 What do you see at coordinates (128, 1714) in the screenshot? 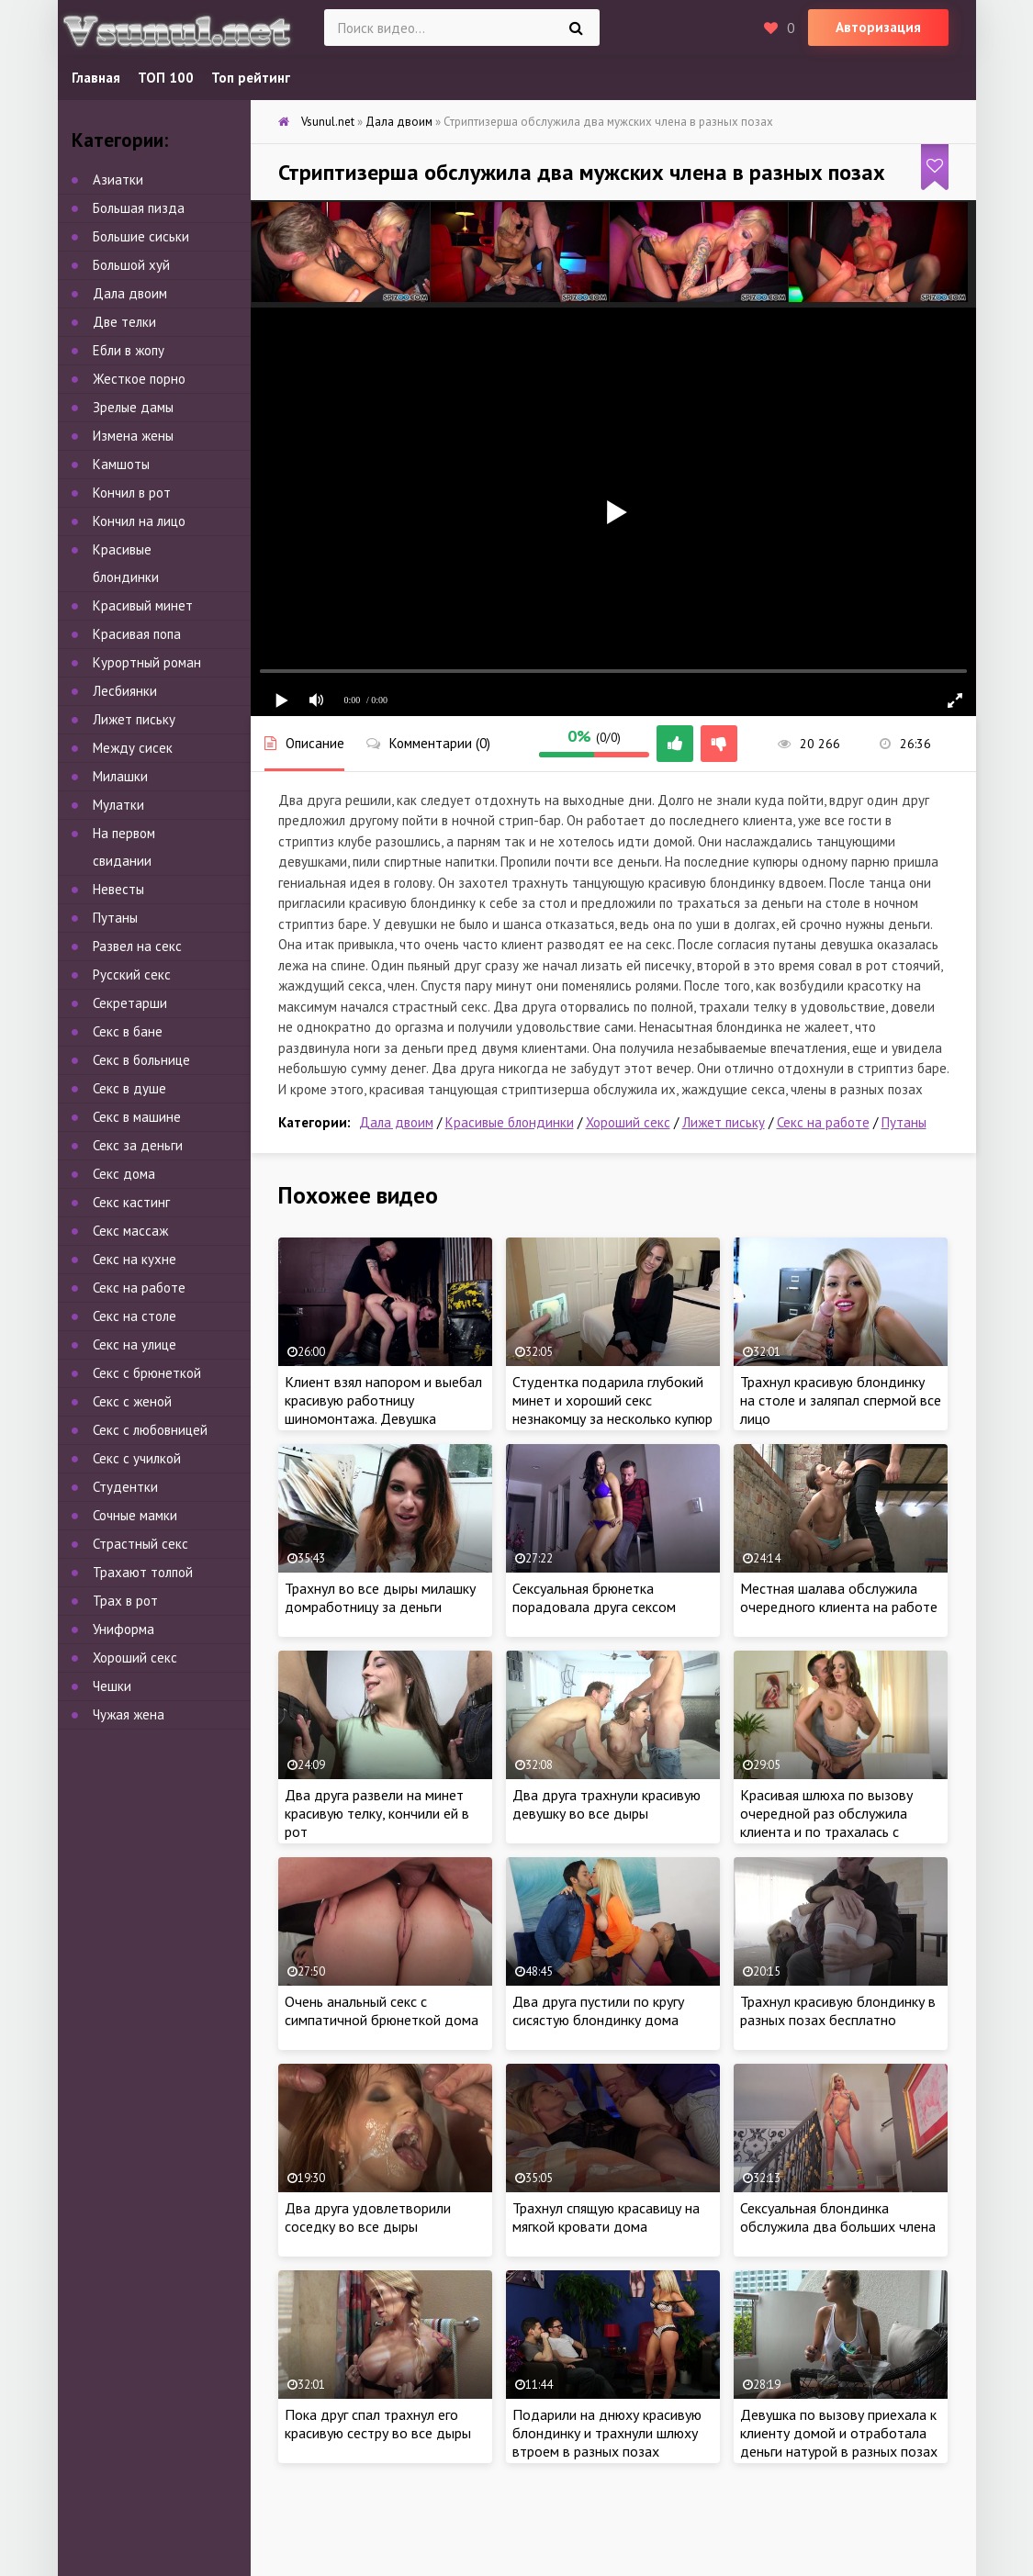
I see `Чужая жена` at bounding box center [128, 1714].